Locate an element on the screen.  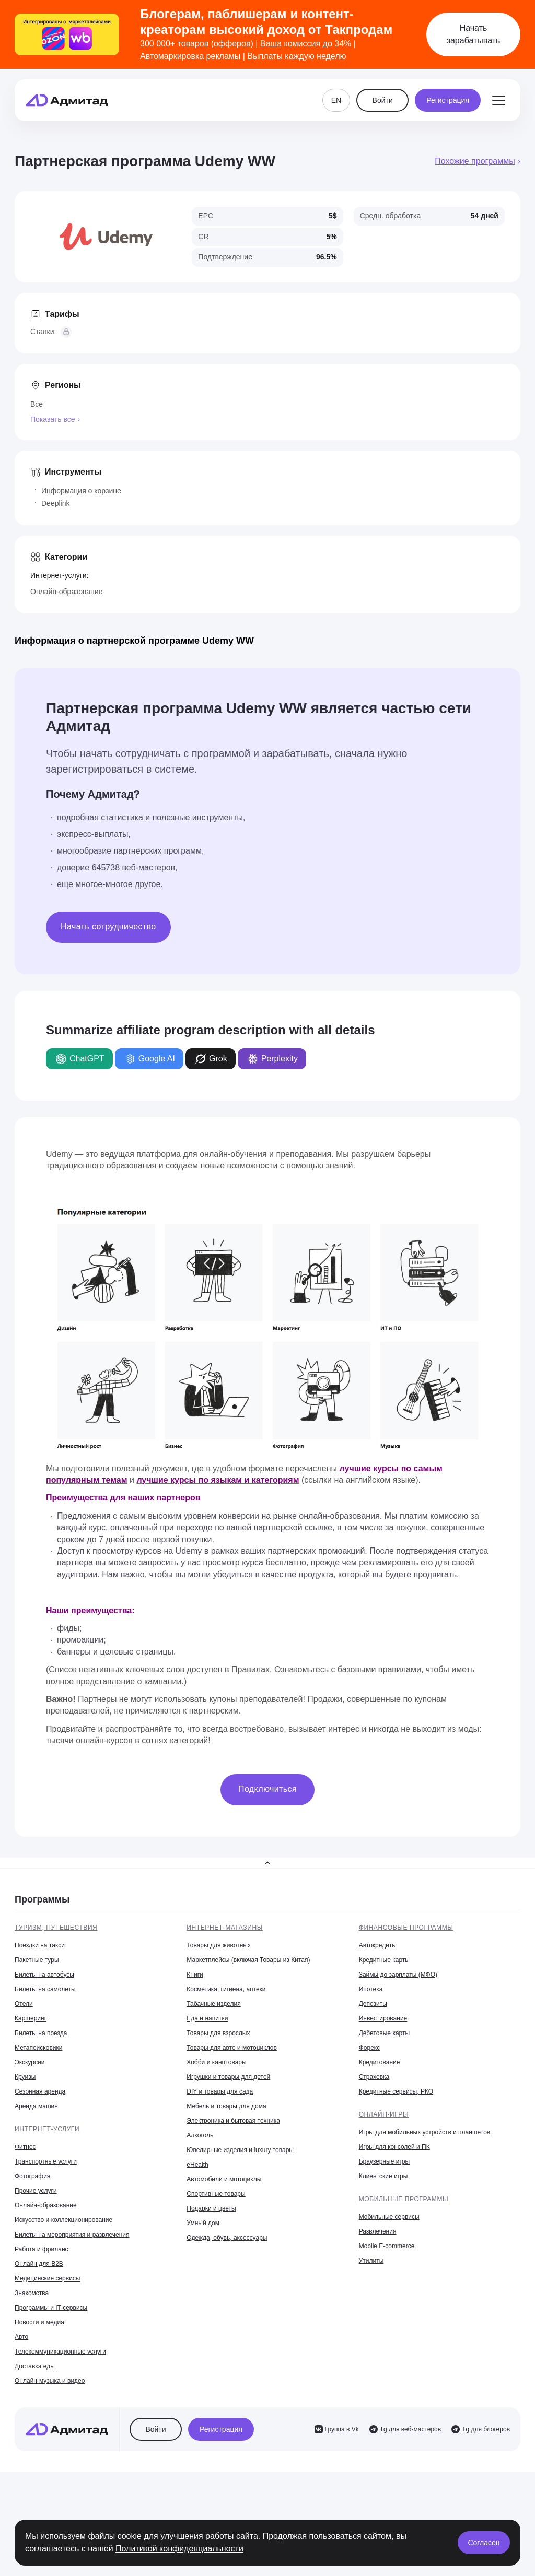
Ипотека is located at coordinates (371, 1989).